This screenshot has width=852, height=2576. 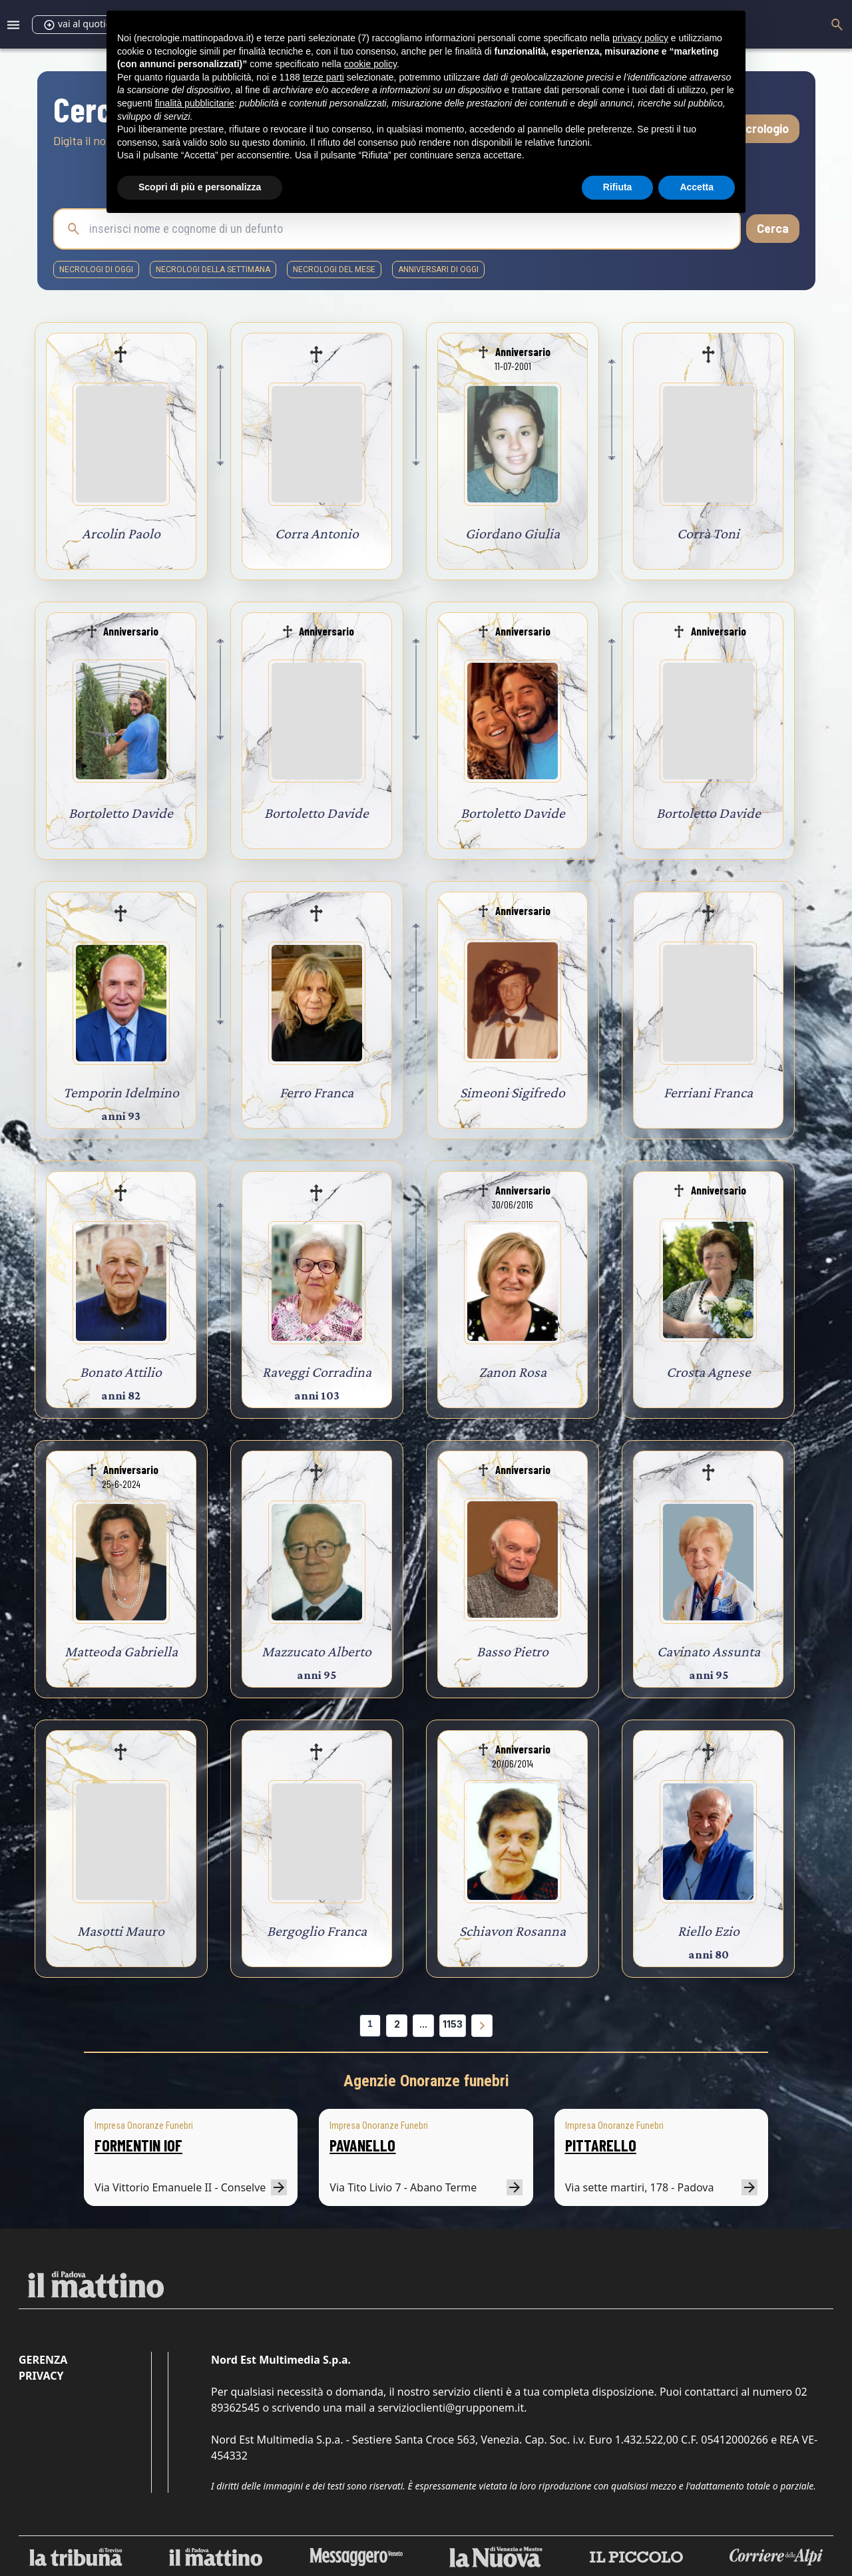 I want to click on FORMENTIN IOF, so click(x=138, y=2145).